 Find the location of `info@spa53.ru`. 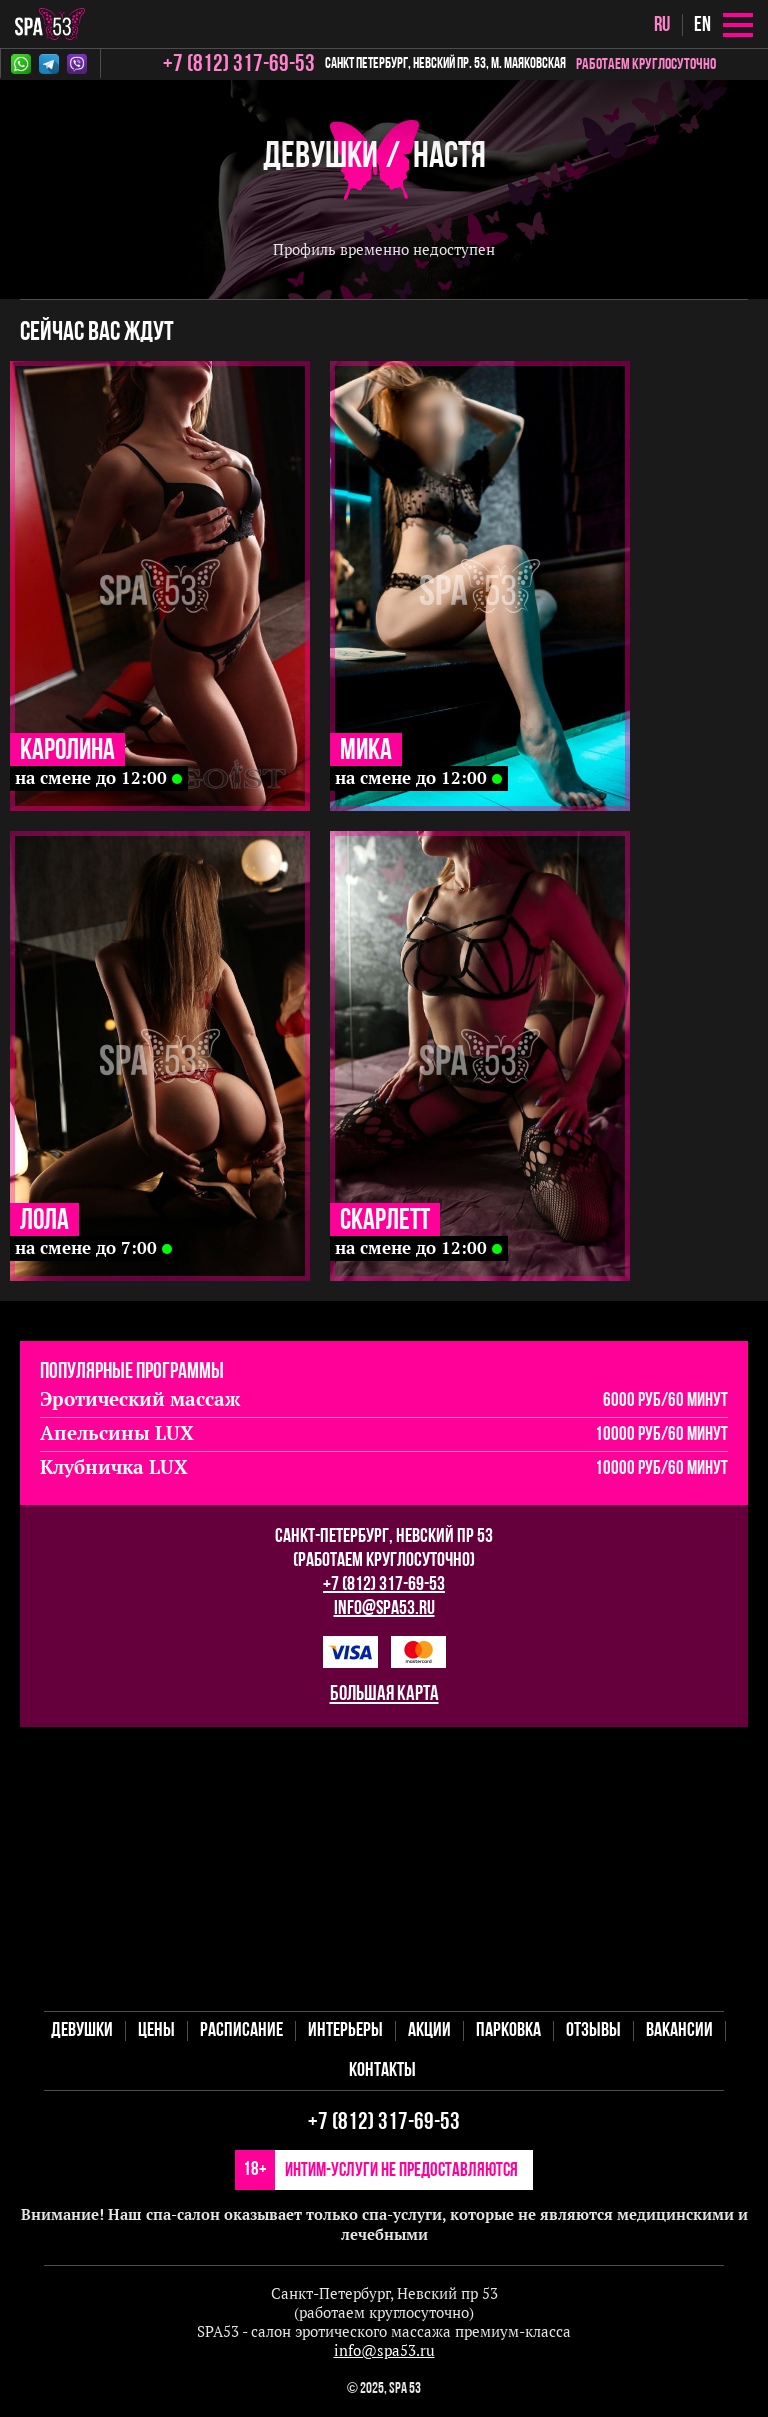

info@spa53.ru is located at coordinates (384, 1609).